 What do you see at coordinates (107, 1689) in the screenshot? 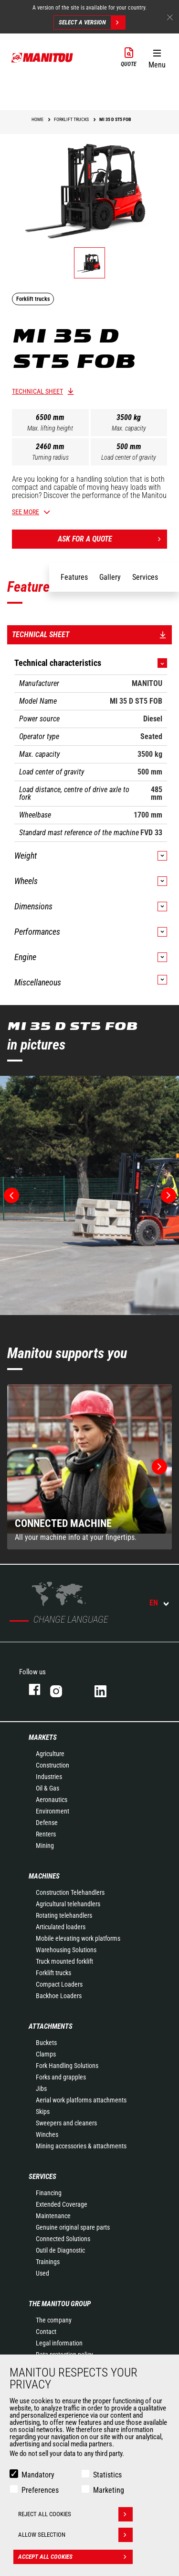
I see `linkedin` at bounding box center [107, 1689].